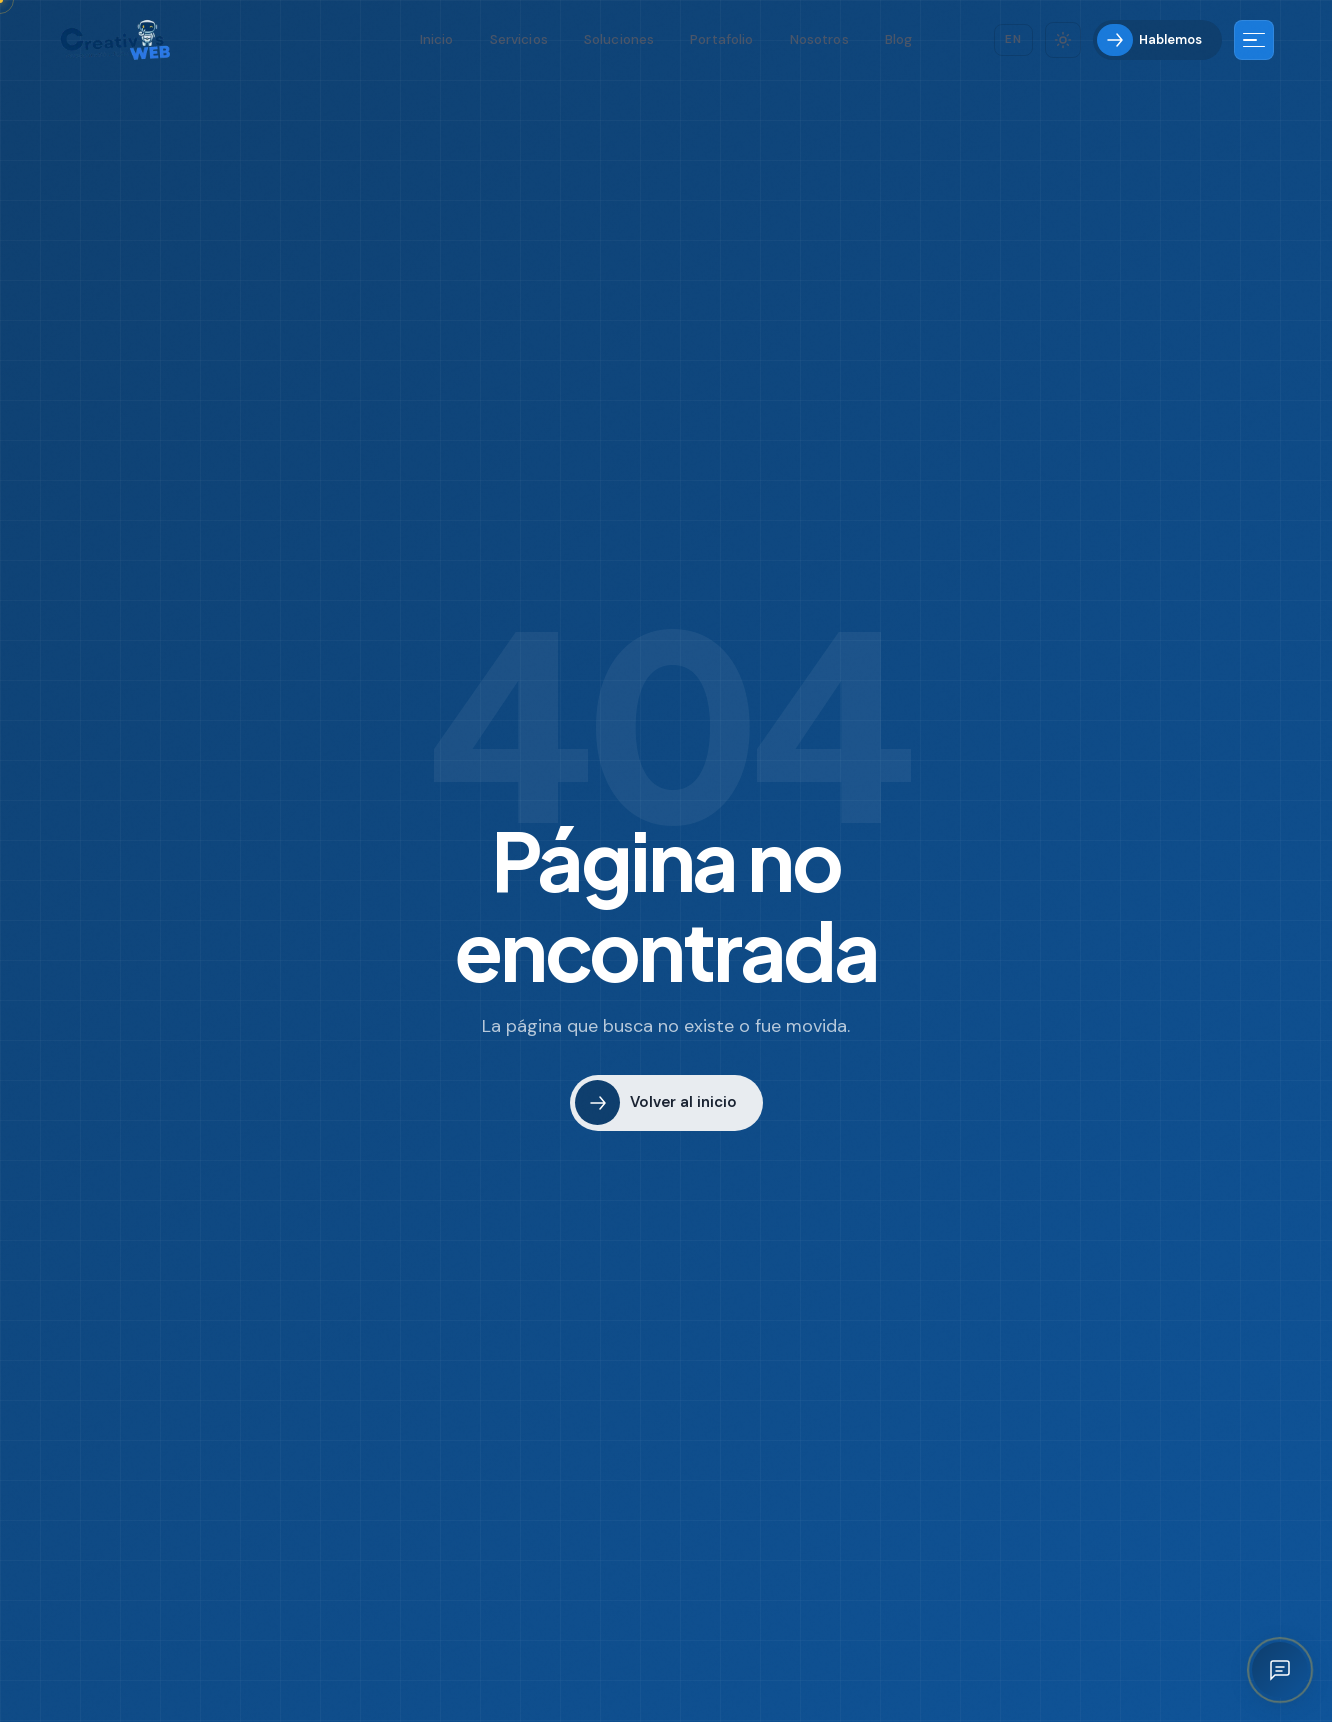 This screenshot has height=1722, width=1332. I want to click on Servicios, so click(519, 39).